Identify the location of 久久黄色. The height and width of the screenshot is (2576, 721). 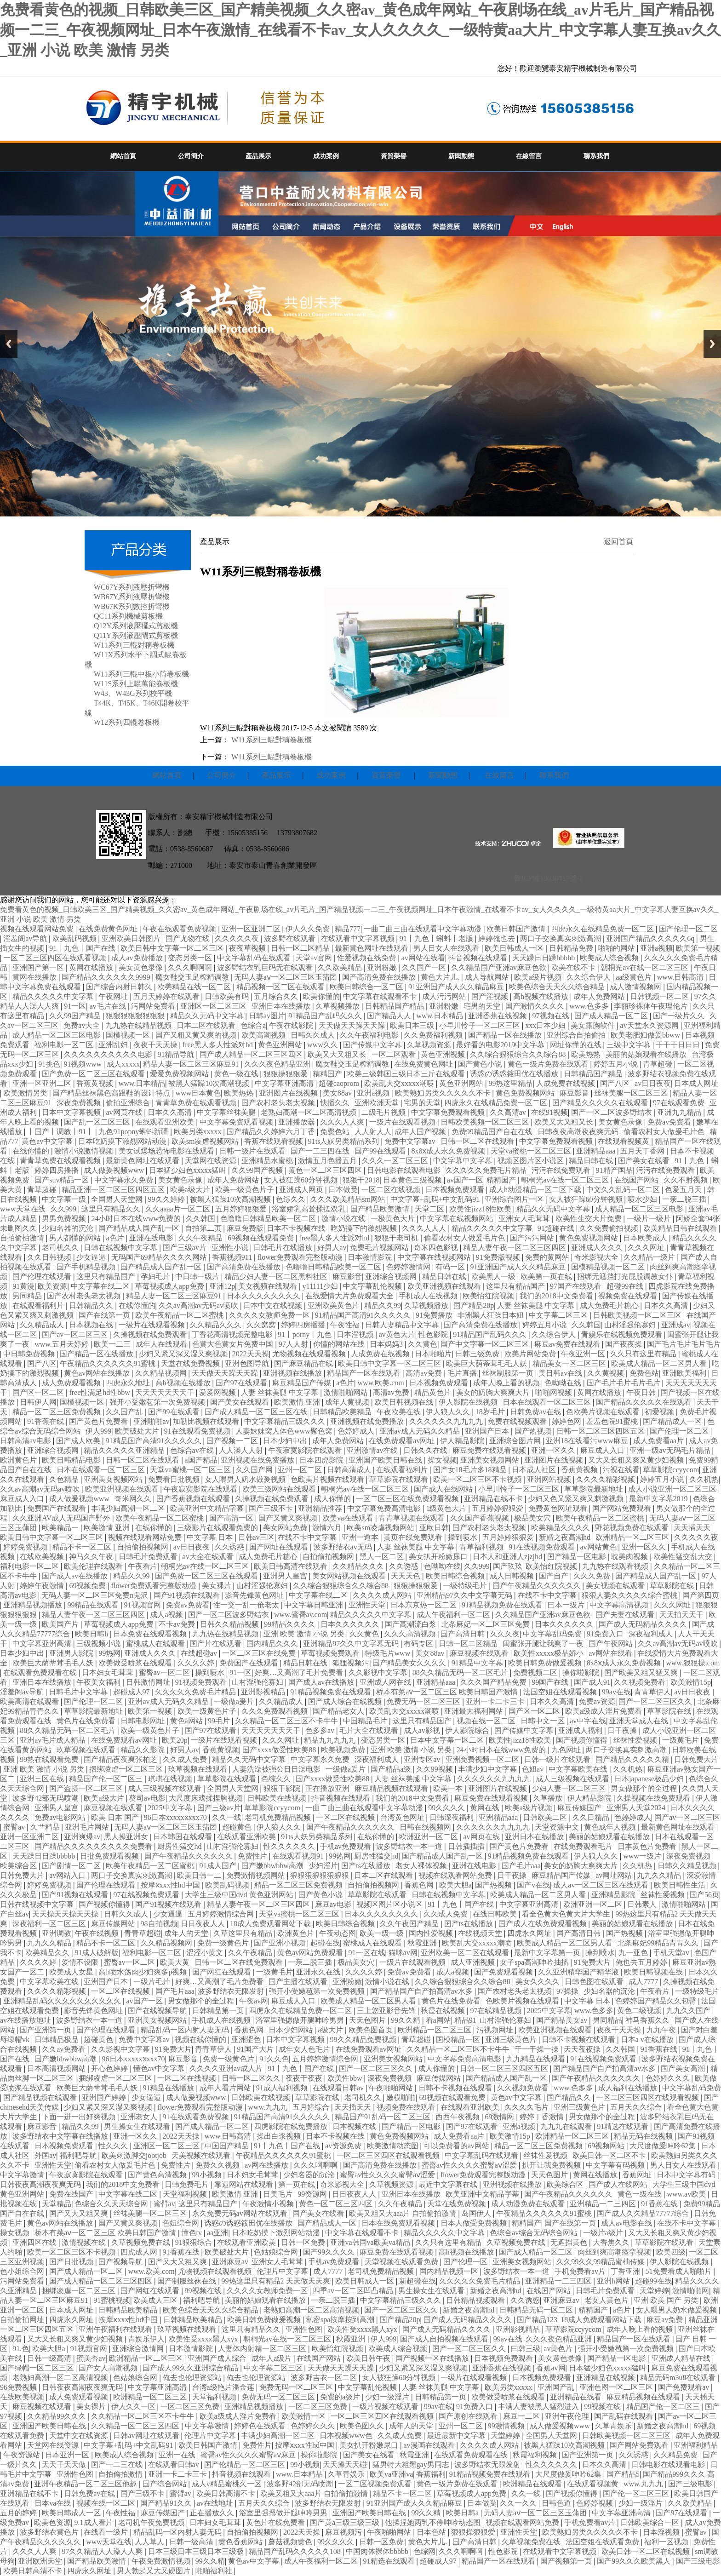
(422, 1344).